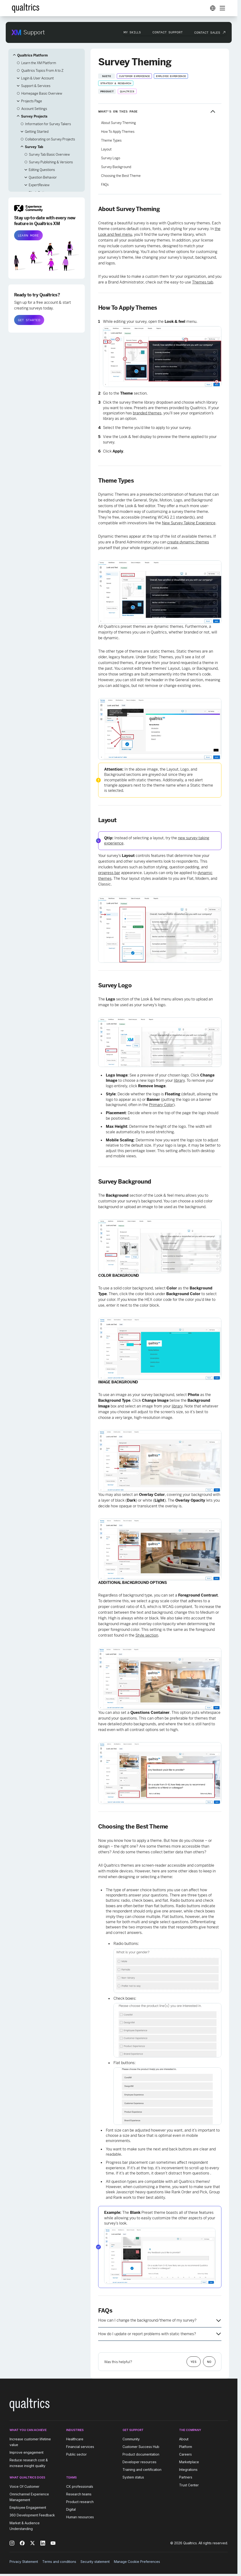  Describe the element at coordinates (141, 2454) in the screenshot. I see `Product documentation` at that location.